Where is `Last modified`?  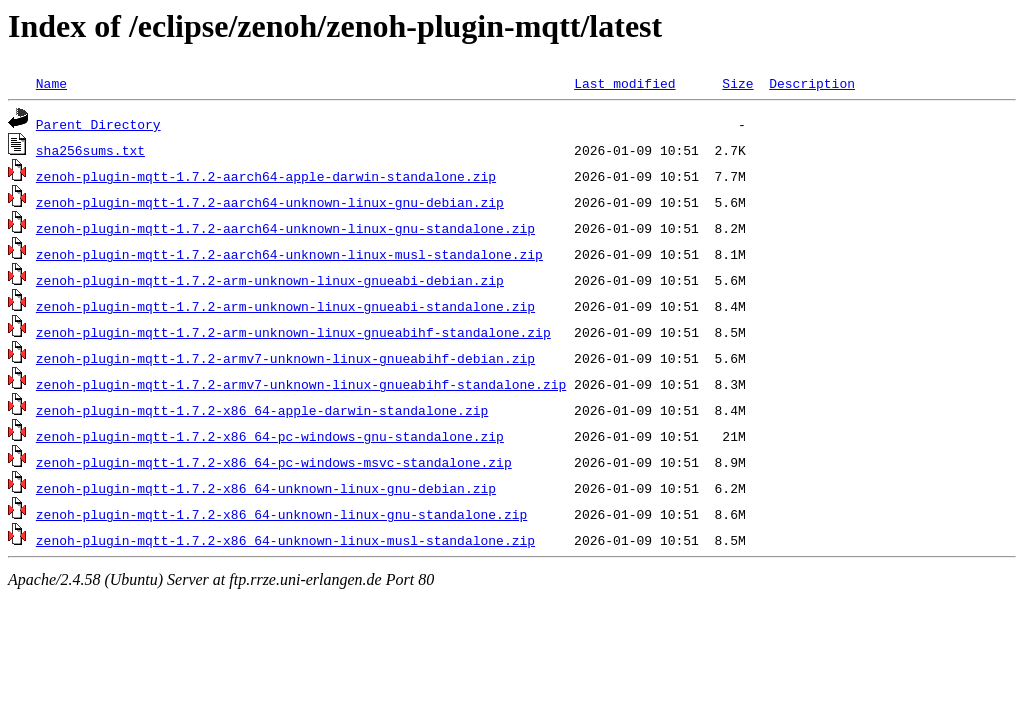 Last modified is located at coordinates (624, 83).